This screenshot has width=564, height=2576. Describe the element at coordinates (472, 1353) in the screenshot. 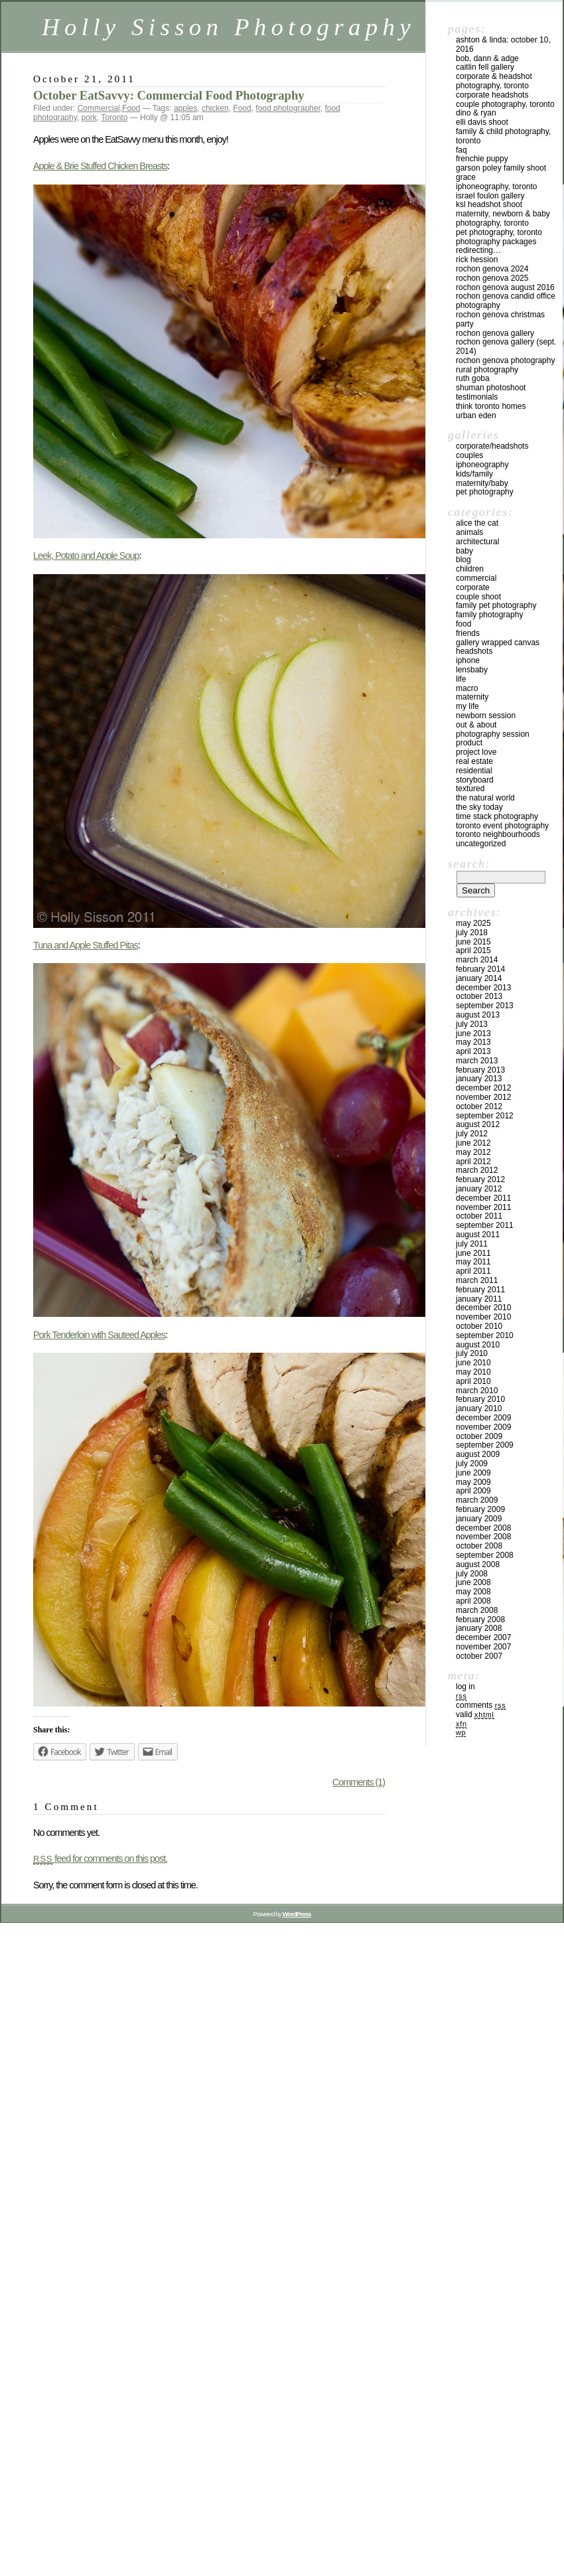

I see `July 2010` at that location.